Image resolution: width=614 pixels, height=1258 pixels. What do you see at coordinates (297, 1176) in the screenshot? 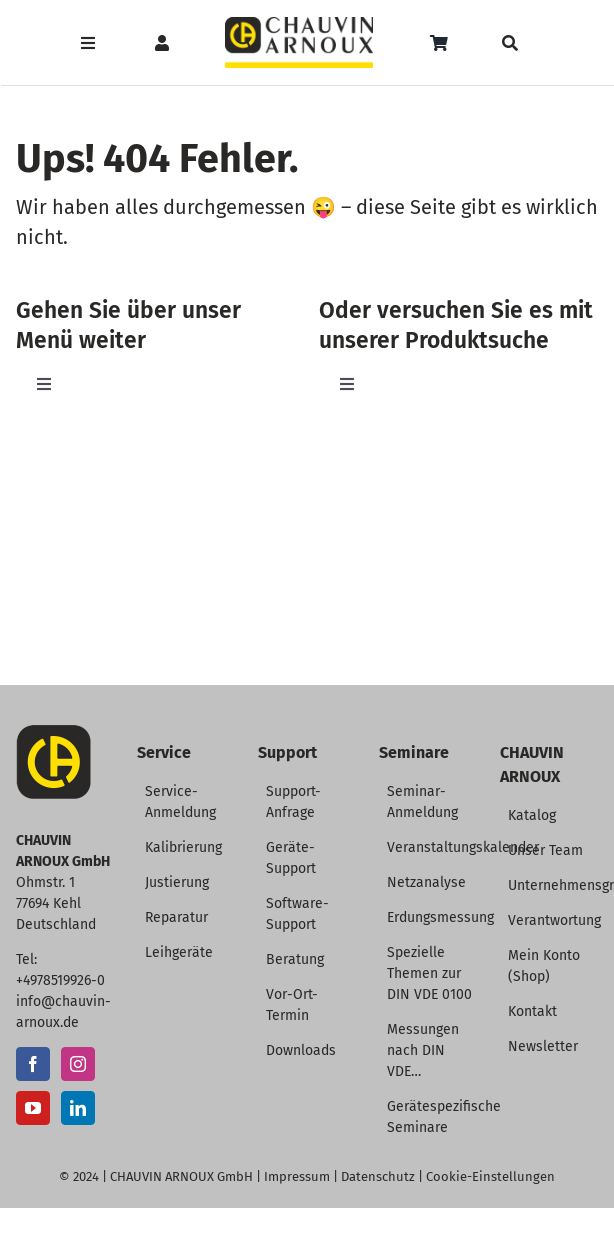
I see `Impressum` at bounding box center [297, 1176].